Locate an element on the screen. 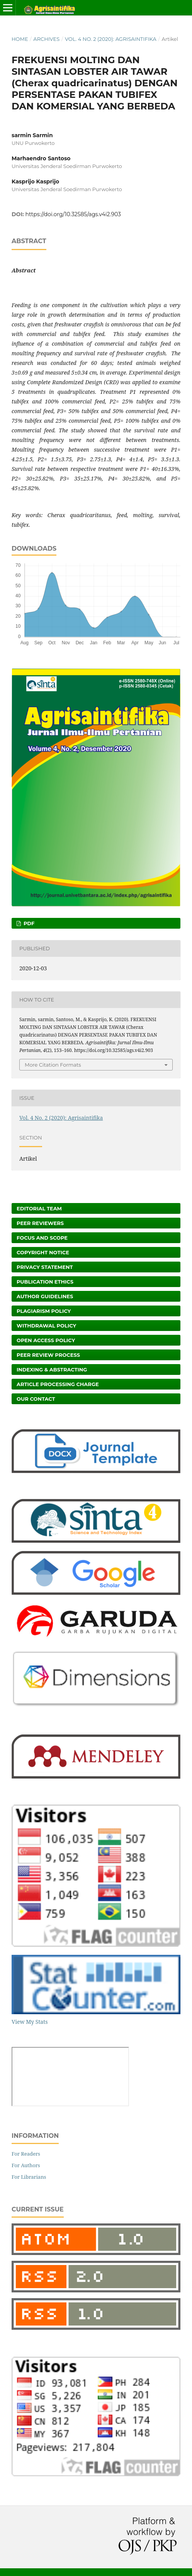 The height and width of the screenshot is (2576, 192). Archives is located at coordinates (46, 39).